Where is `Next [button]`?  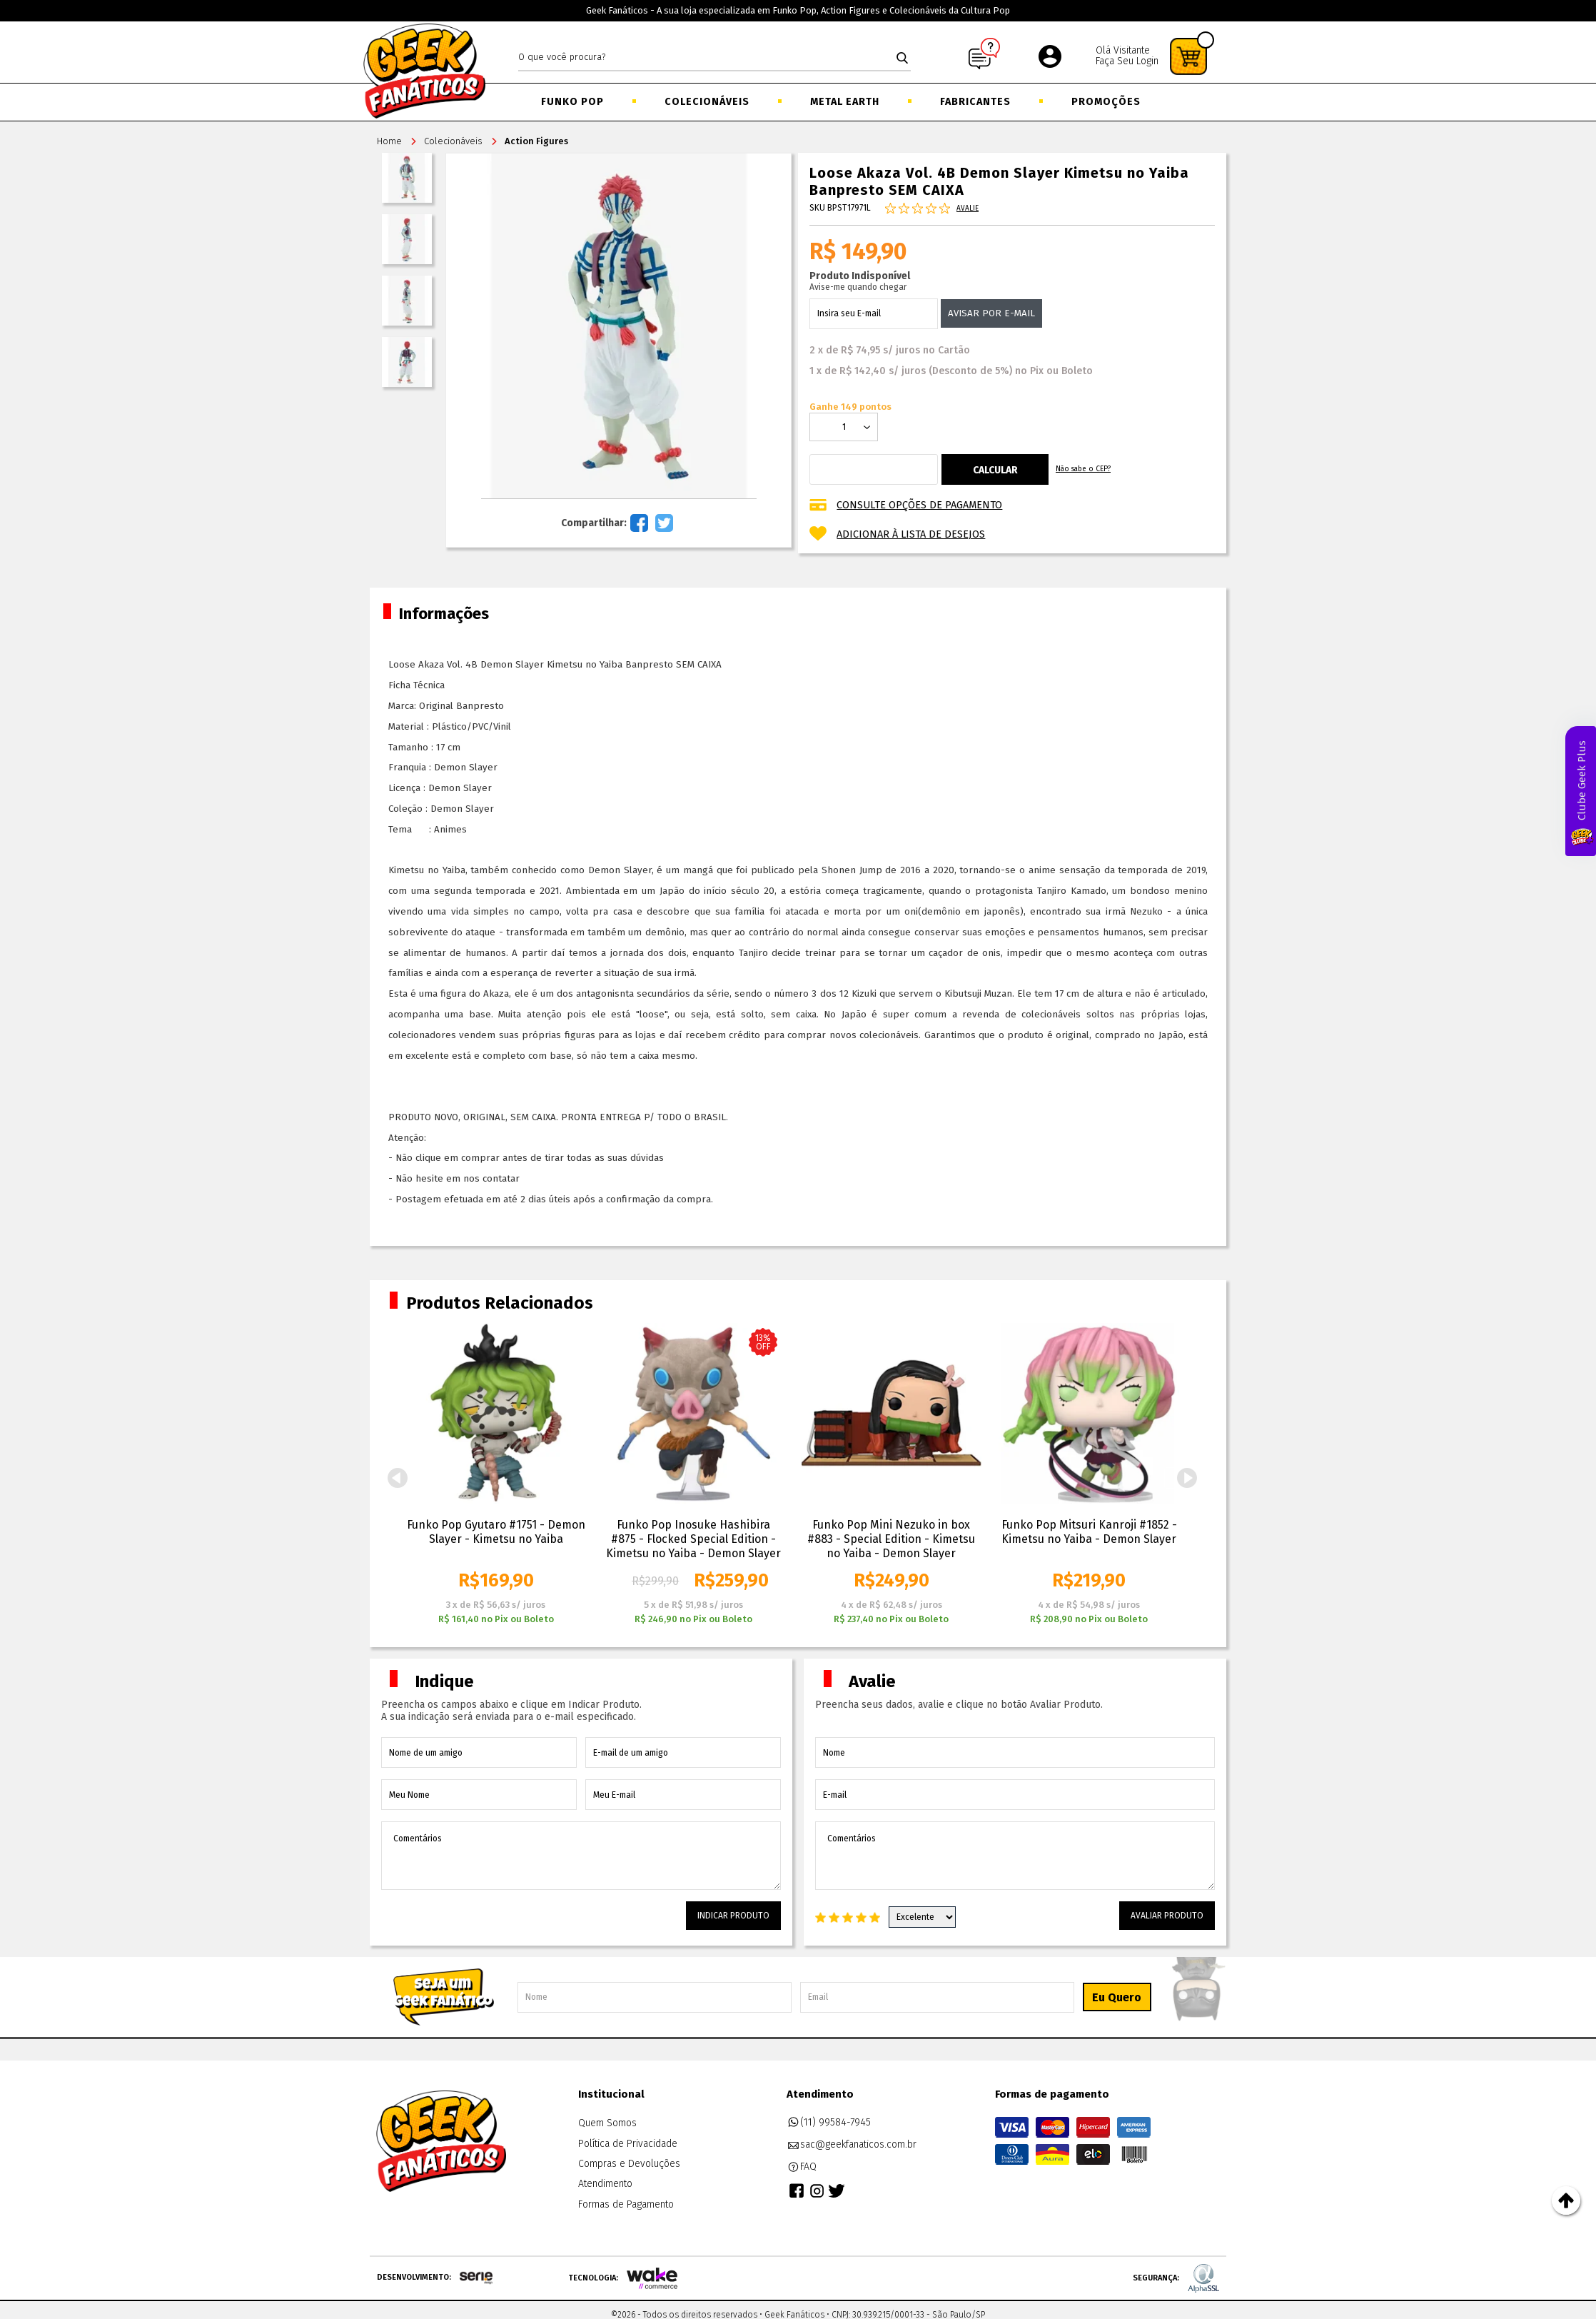 Next [button] is located at coordinates (1187, 1478).